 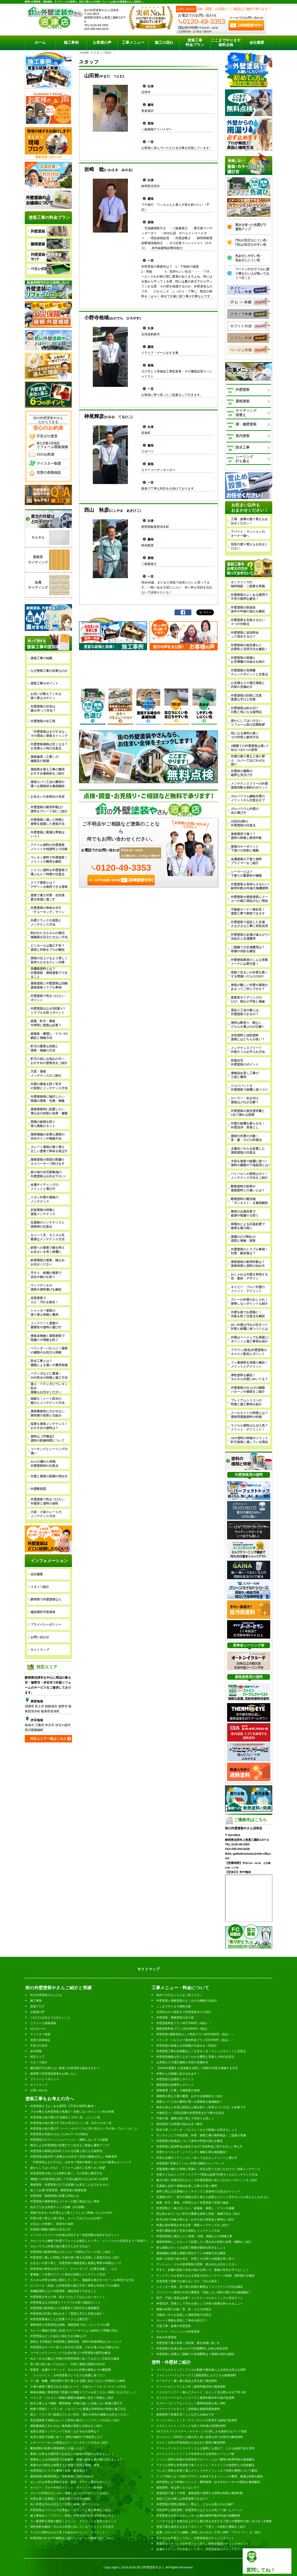 I want to click on 塗装箇所で違う？外壁、屋根塗装で使用する塗料の特徴と耐用年数, so click(x=199, y=2493).